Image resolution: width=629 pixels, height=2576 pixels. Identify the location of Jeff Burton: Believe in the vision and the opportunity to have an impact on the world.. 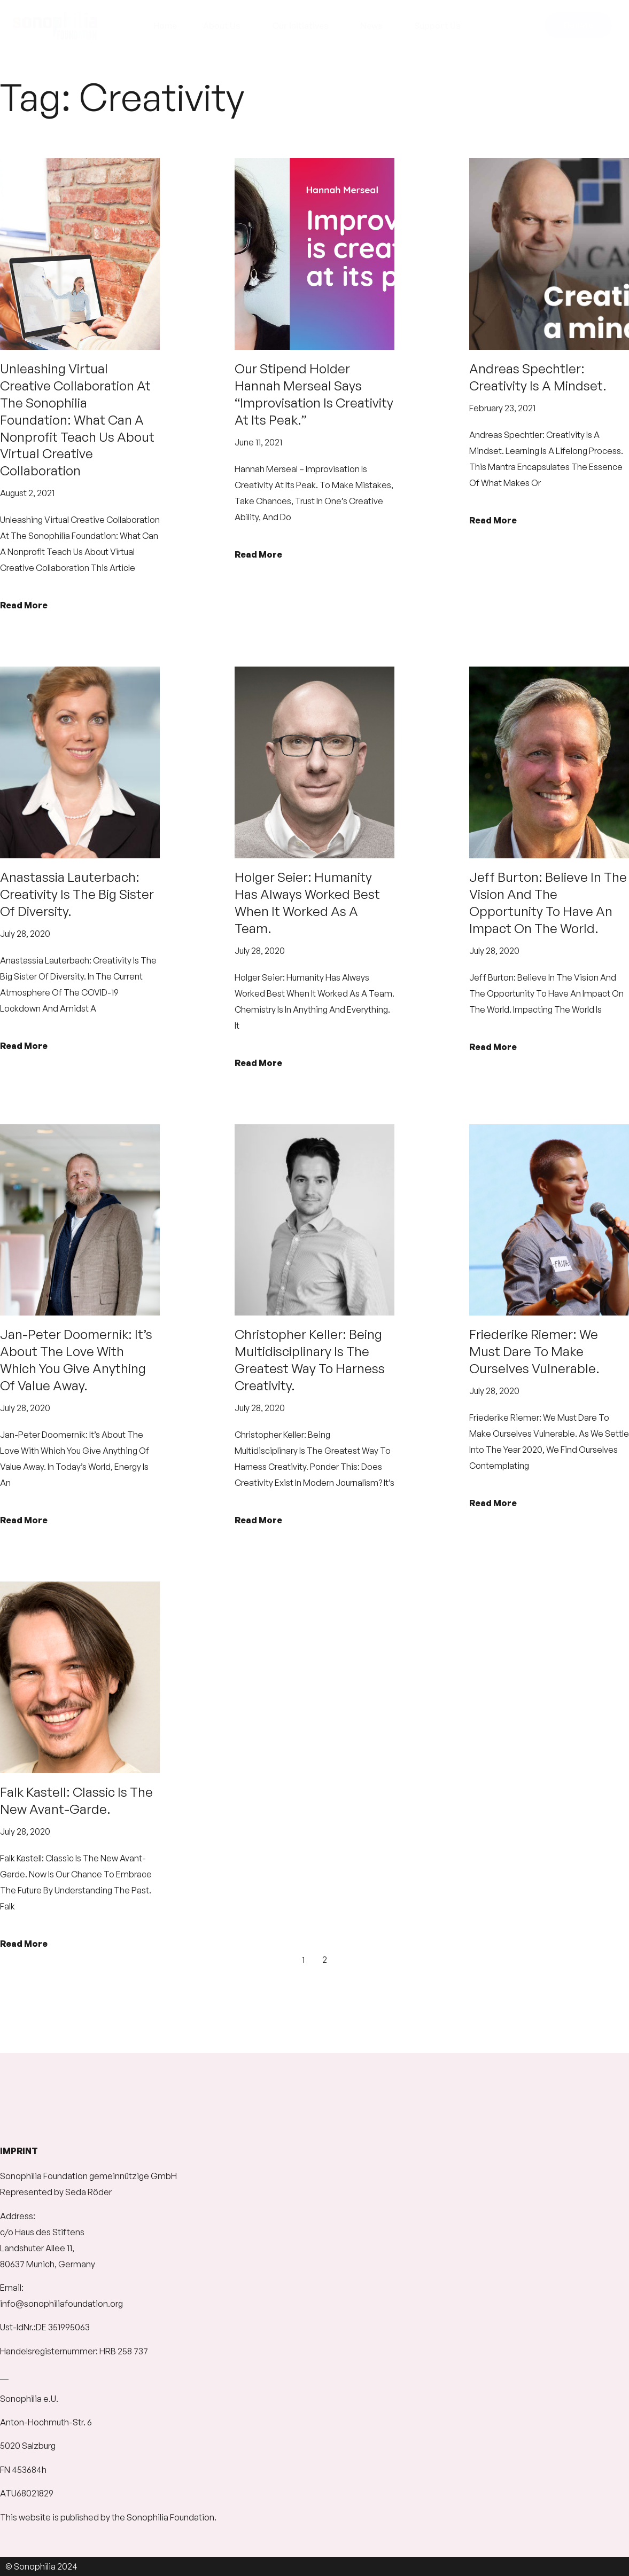
(548, 902).